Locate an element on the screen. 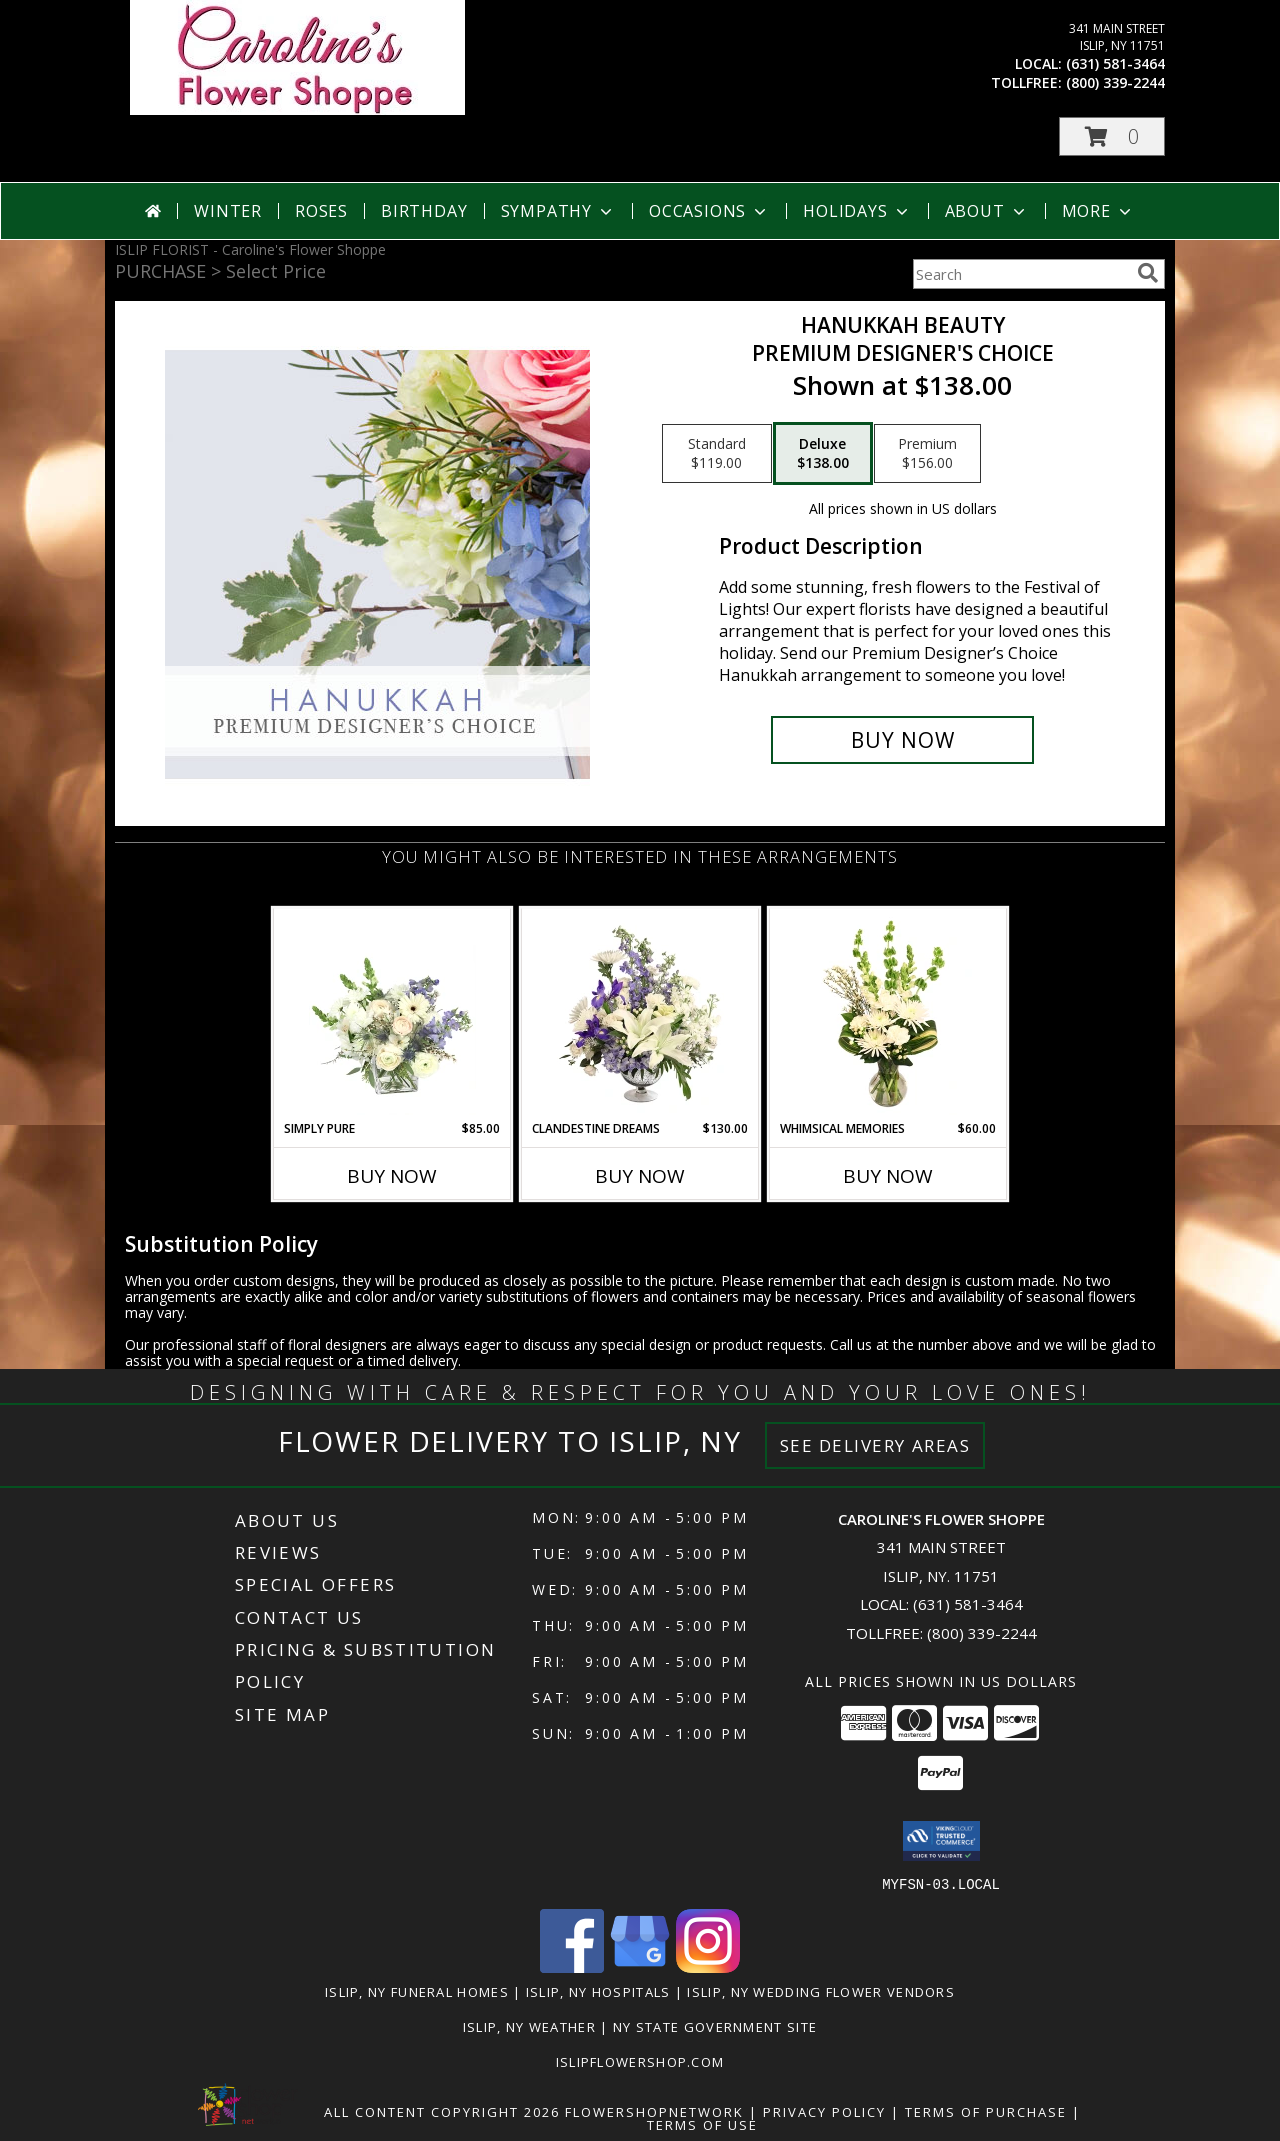 The height and width of the screenshot is (2141, 1280). [Product Search] is located at coordinates (1021, 274).